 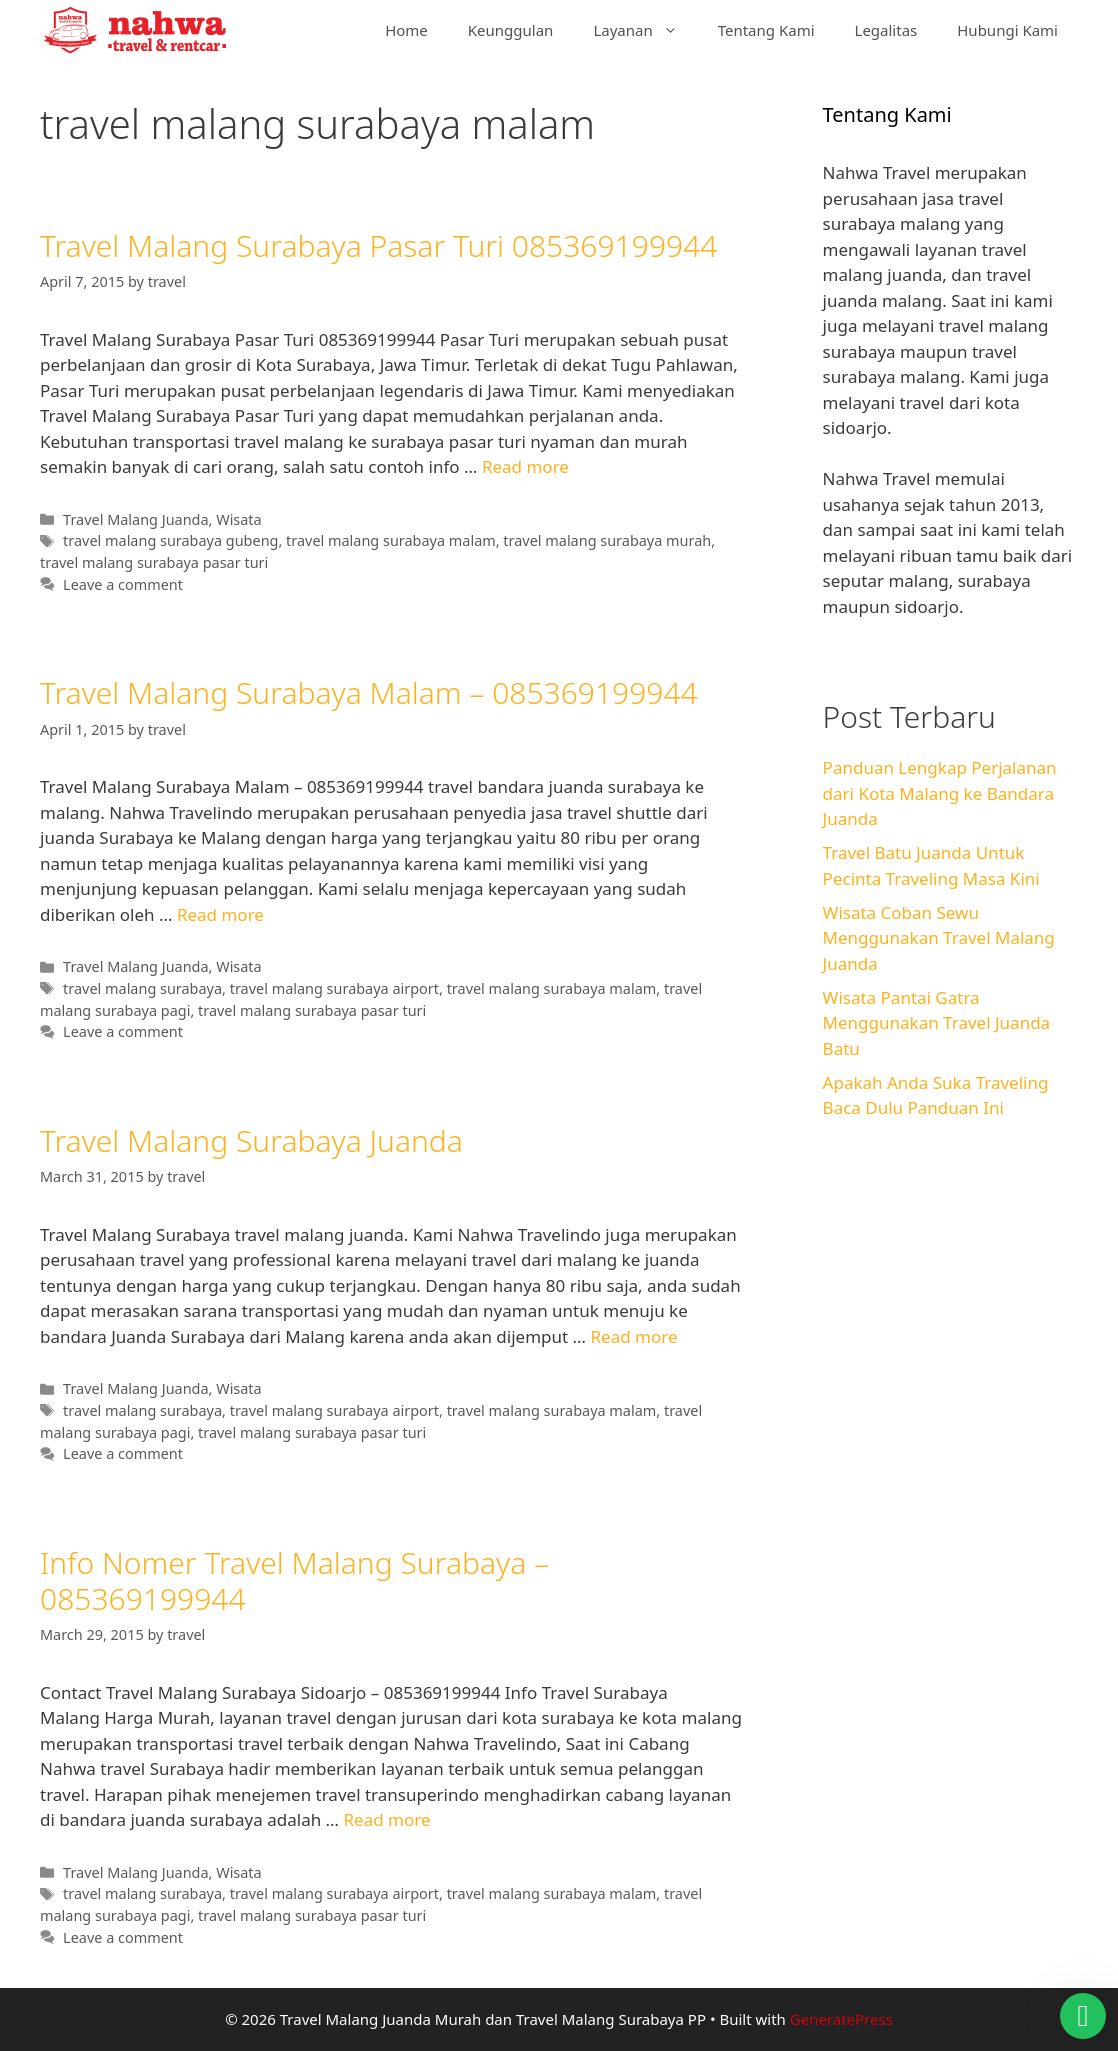 What do you see at coordinates (766, 30) in the screenshot?
I see `Tentang Kami` at bounding box center [766, 30].